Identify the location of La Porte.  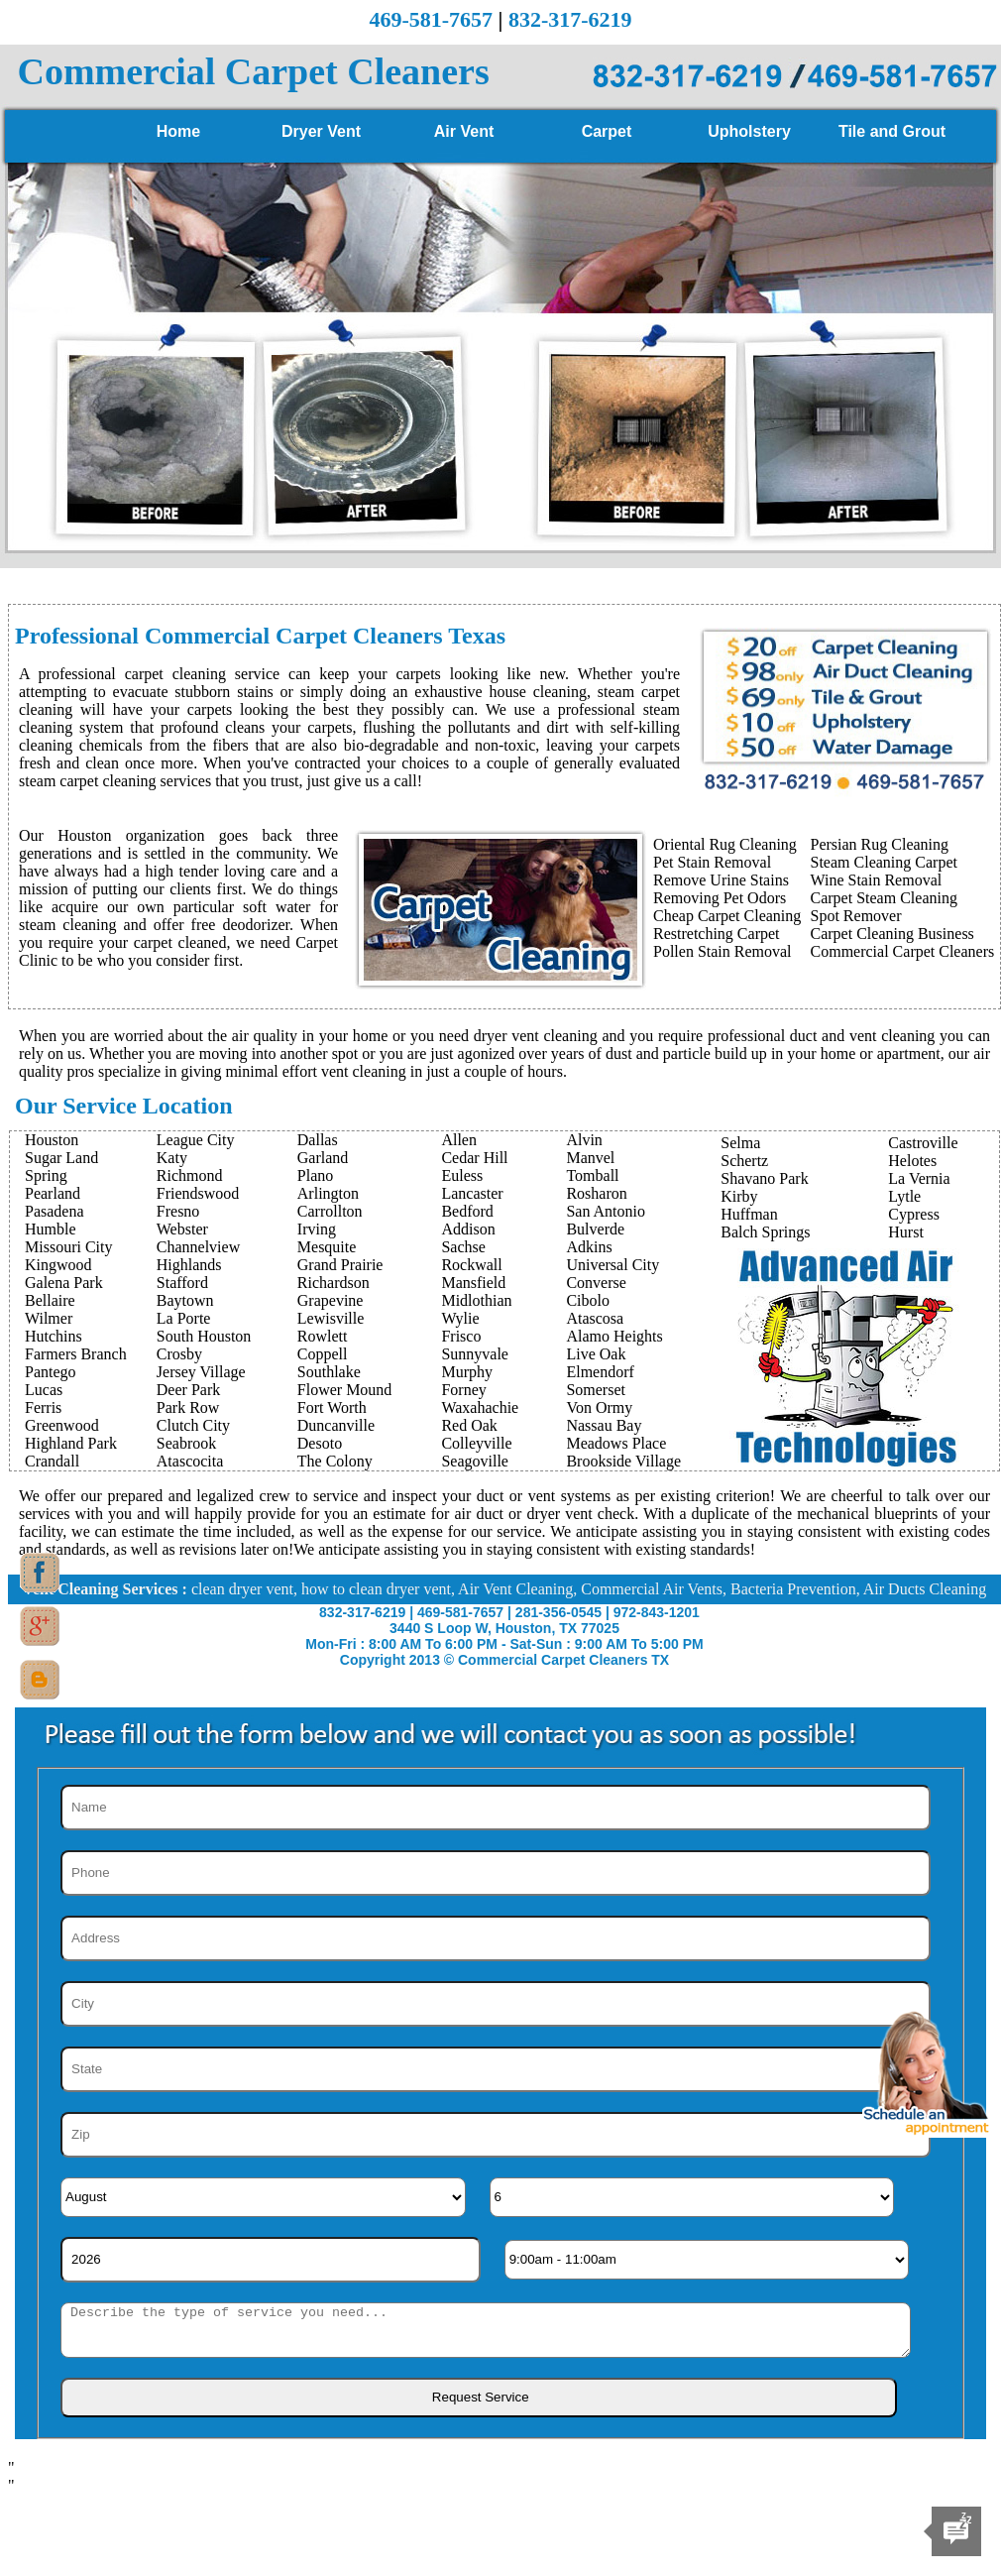
(184, 1318).